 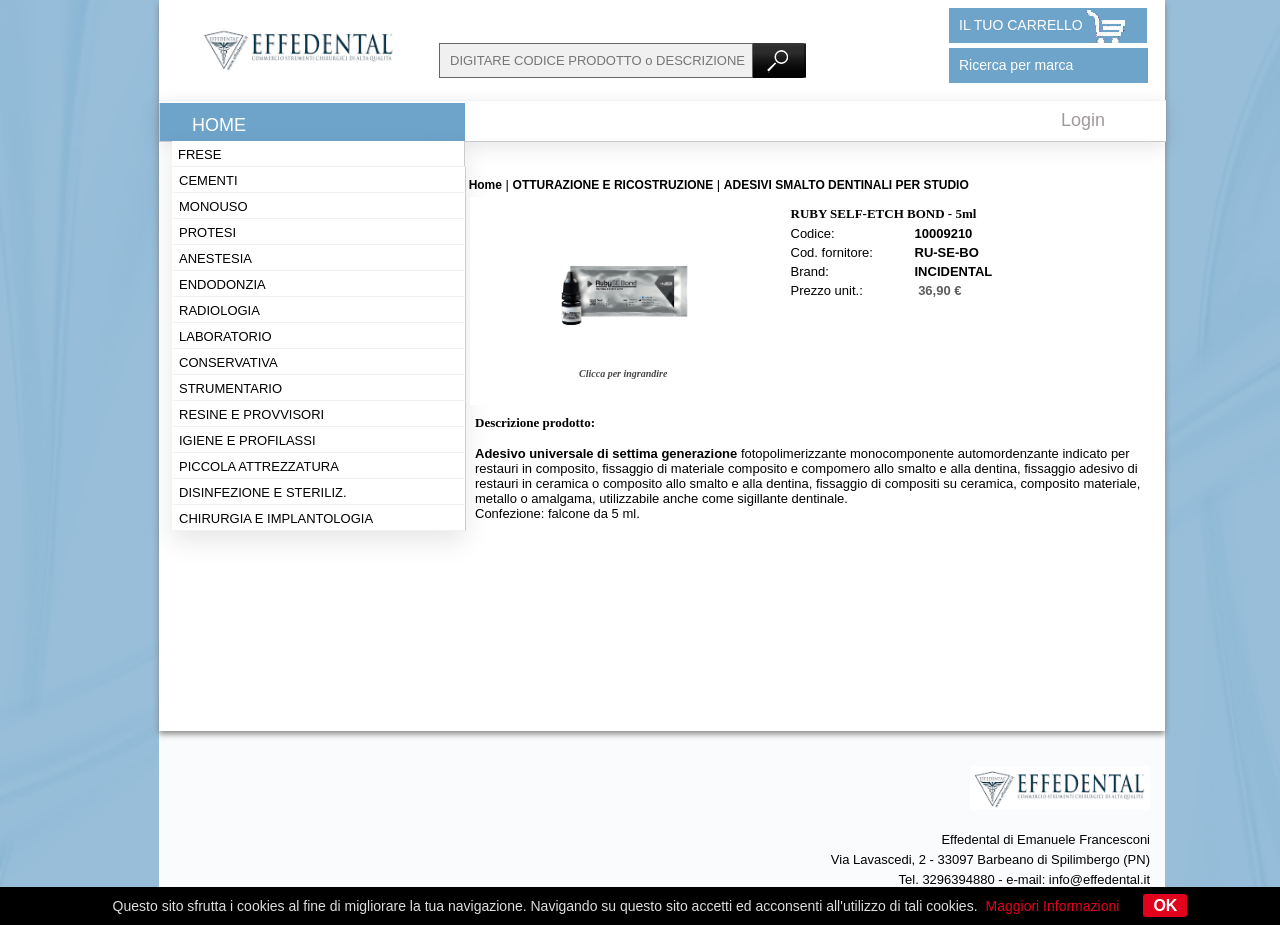 What do you see at coordinates (1083, 120) in the screenshot?
I see `Login` at bounding box center [1083, 120].